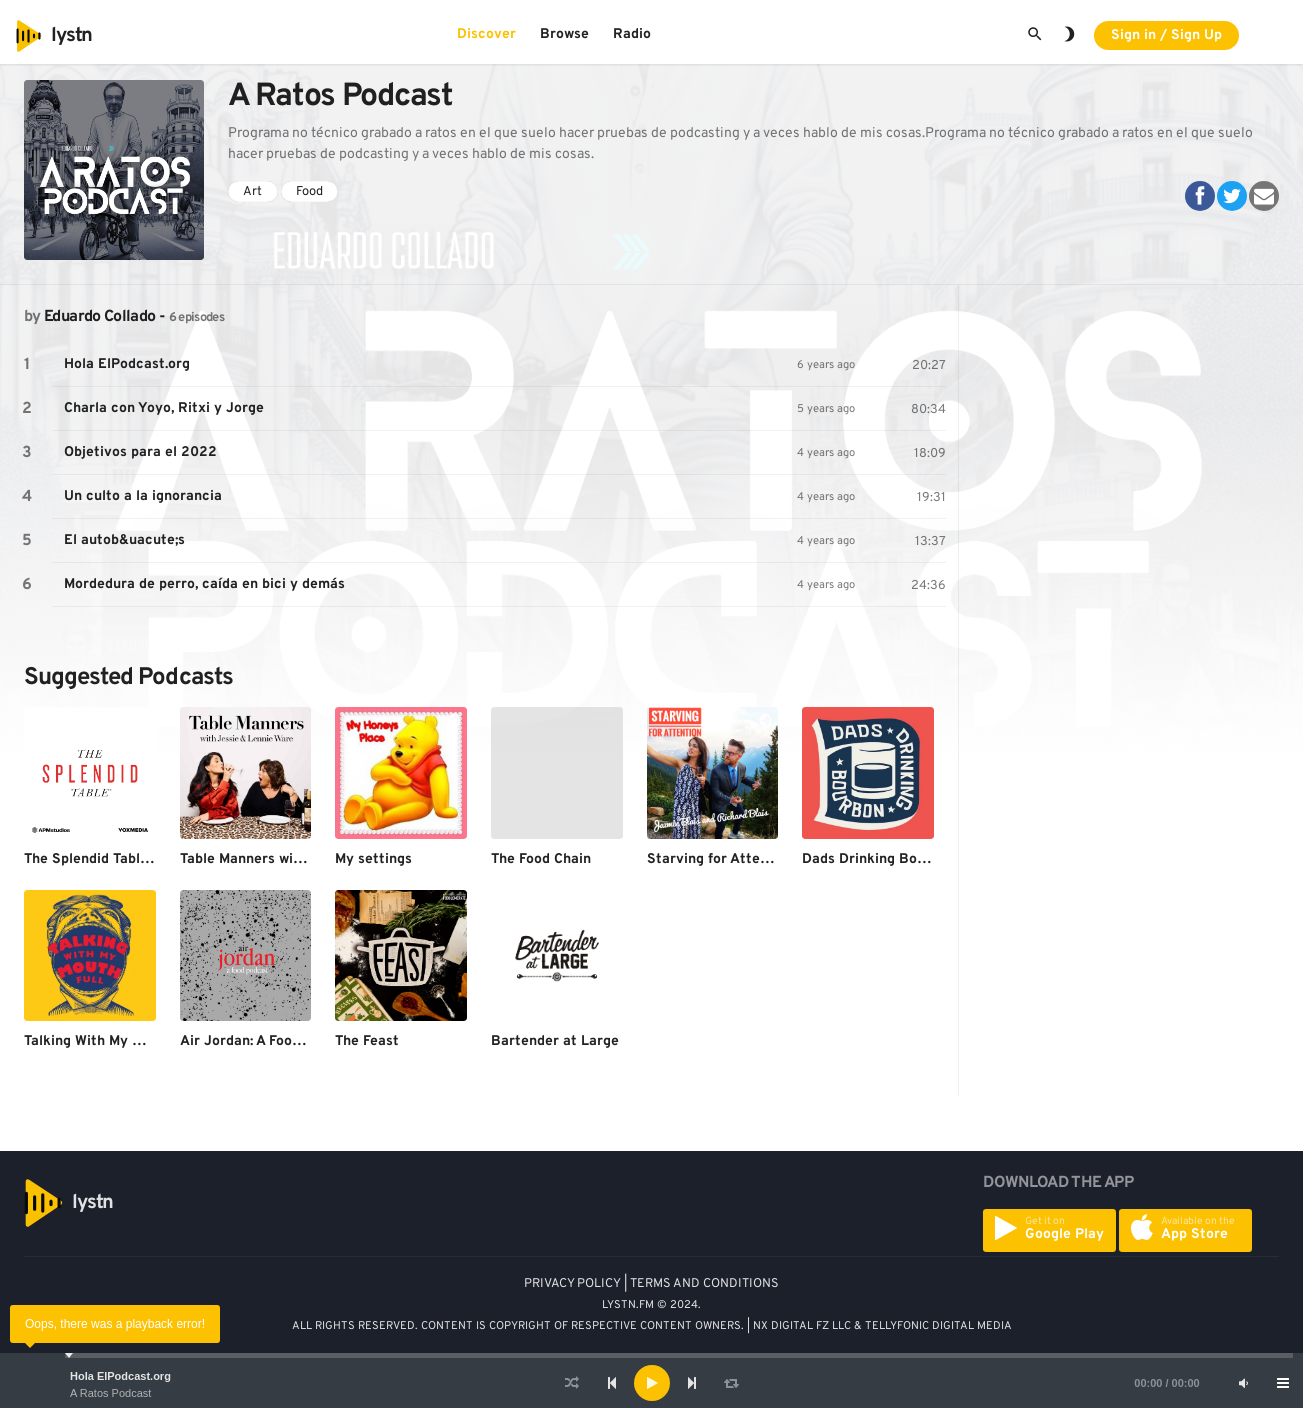 This screenshot has width=1303, height=1408. I want to click on My settings, so click(373, 859).